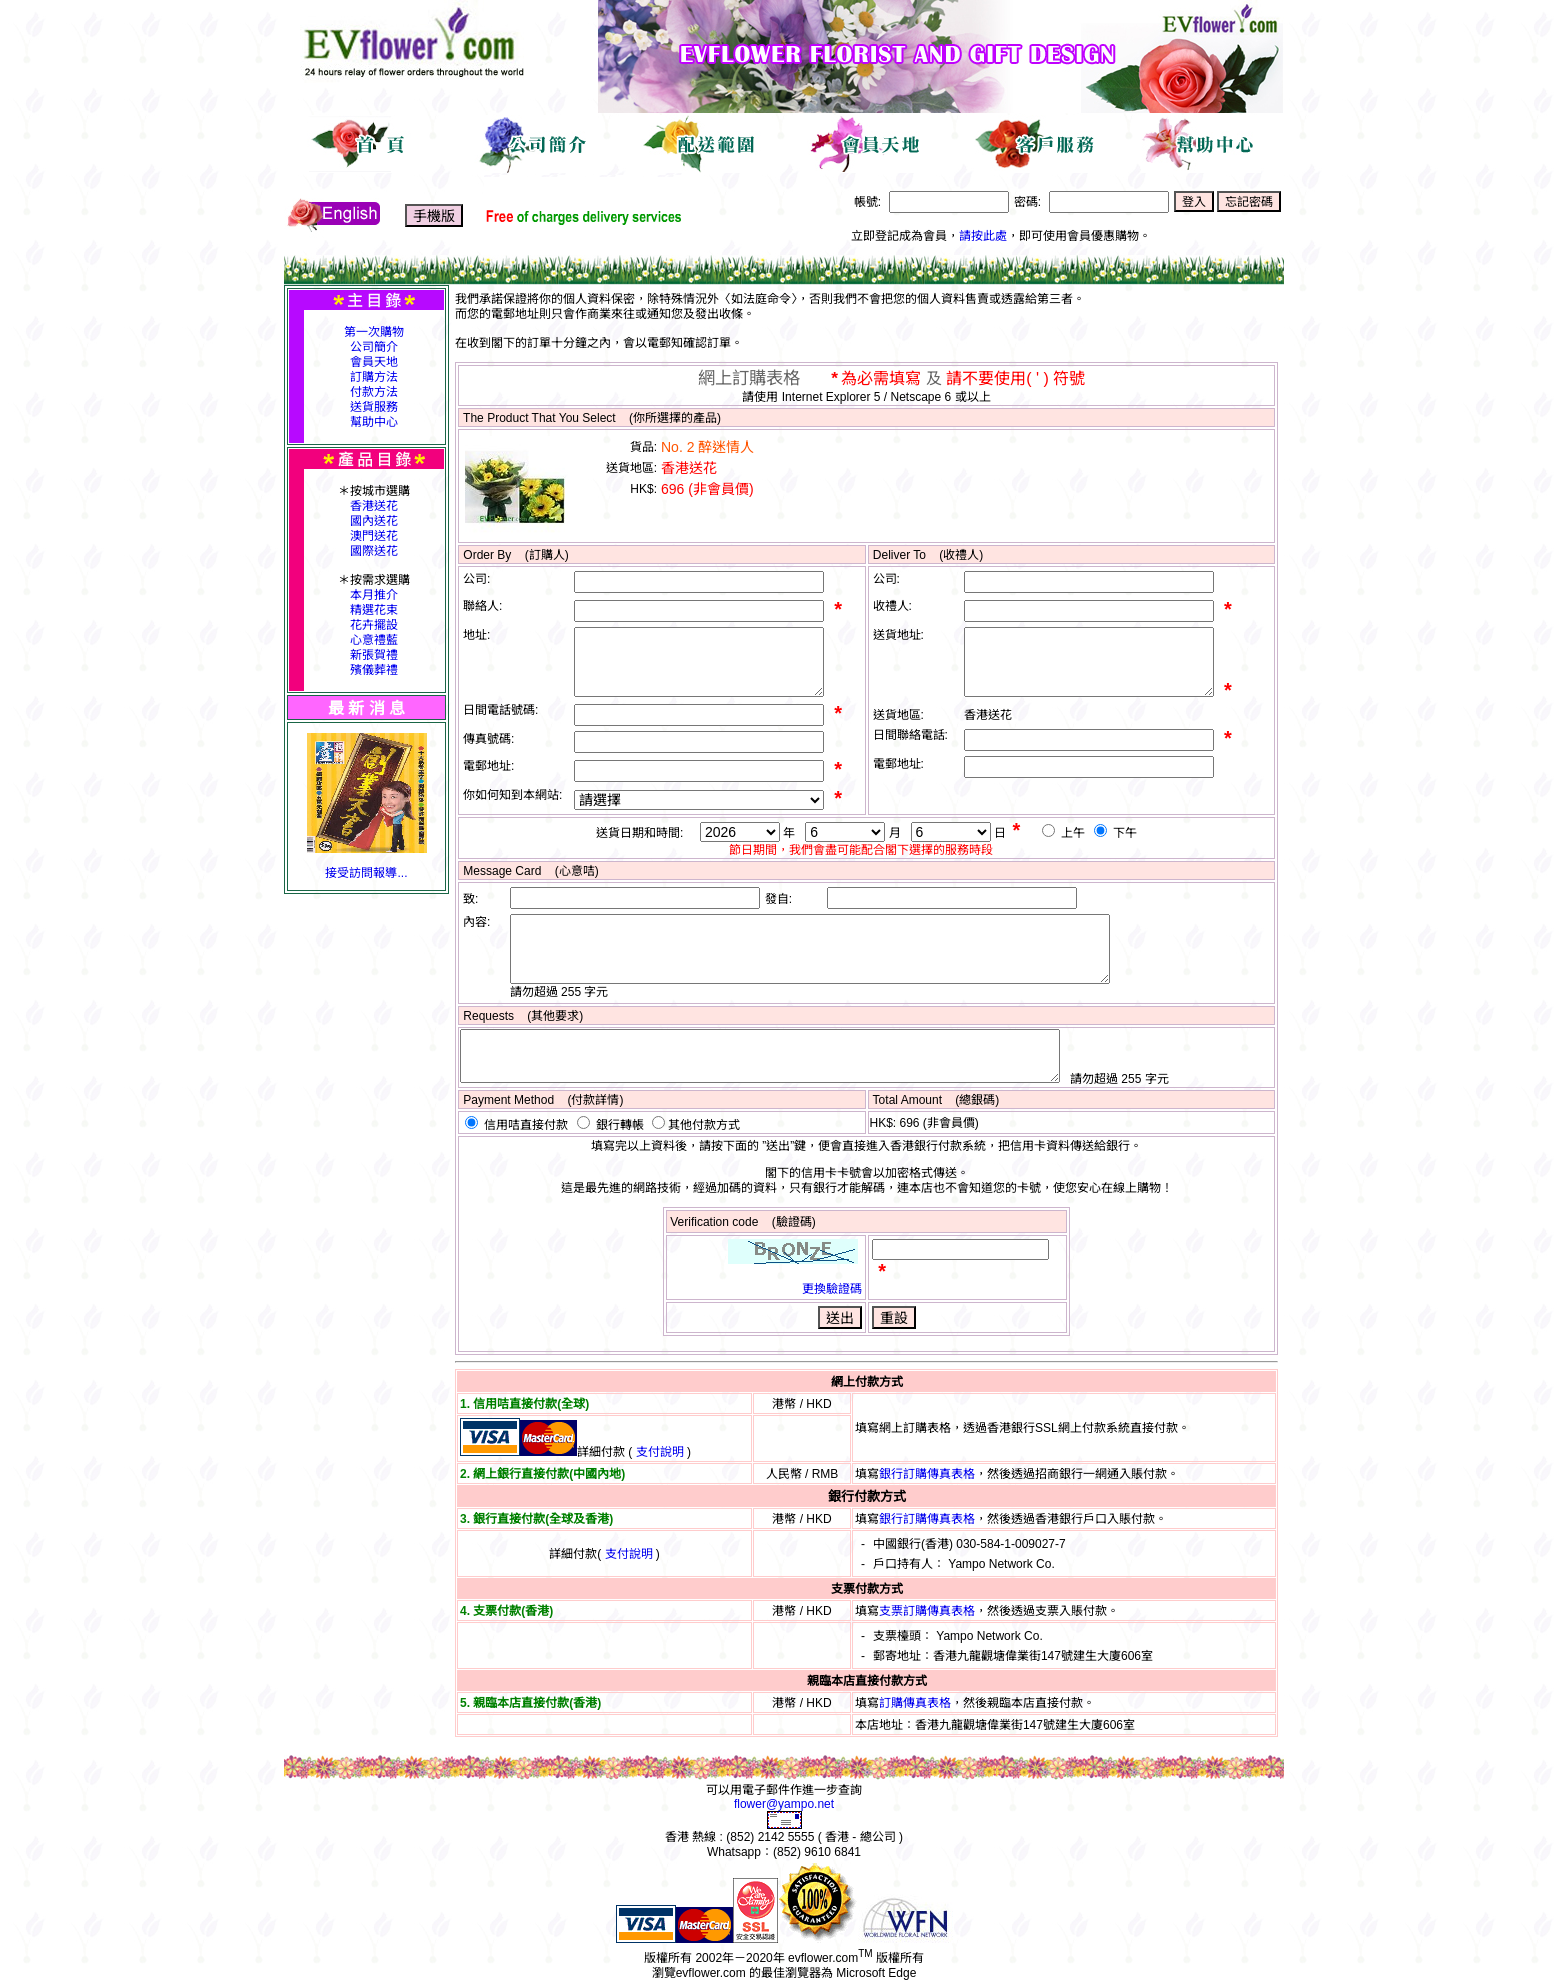 The width and height of the screenshot is (1568, 1983). I want to click on 支付說明, so click(660, 1452).